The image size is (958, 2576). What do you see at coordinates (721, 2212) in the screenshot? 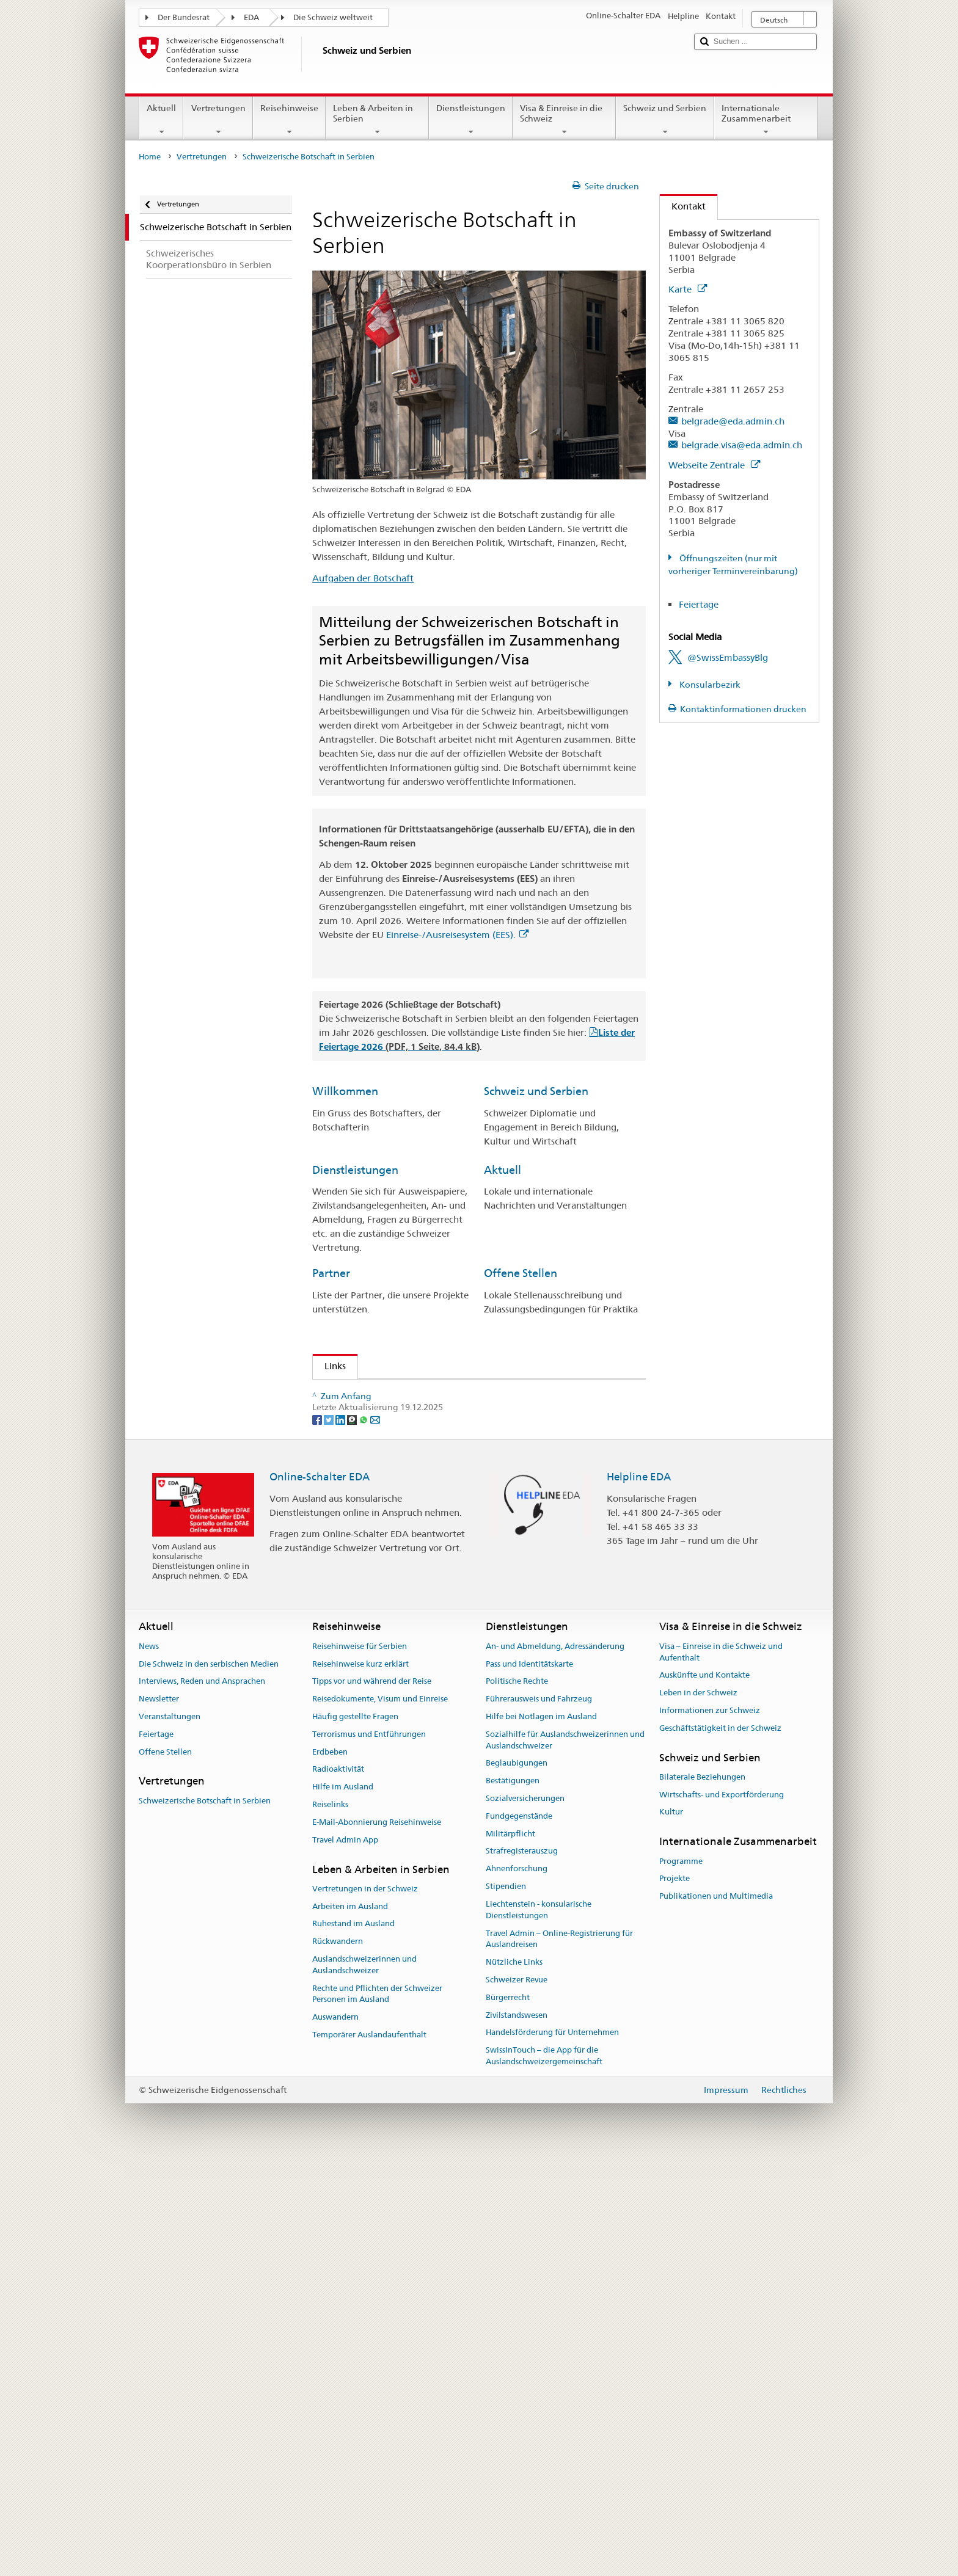
I see `Wirtschafts- und Exportförderung` at bounding box center [721, 2212].